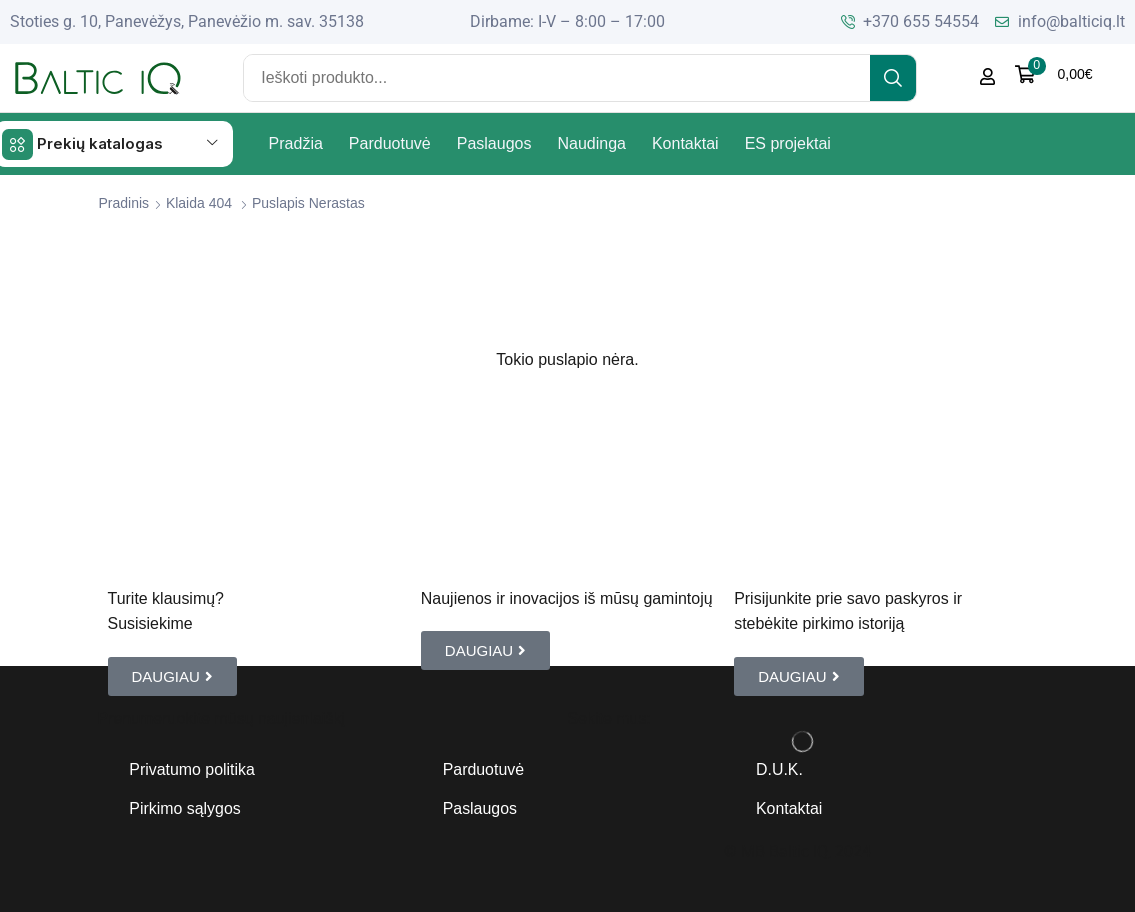 The width and height of the screenshot is (1135, 912). What do you see at coordinates (124, 202) in the screenshot?
I see `Pradinis` at bounding box center [124, 202].